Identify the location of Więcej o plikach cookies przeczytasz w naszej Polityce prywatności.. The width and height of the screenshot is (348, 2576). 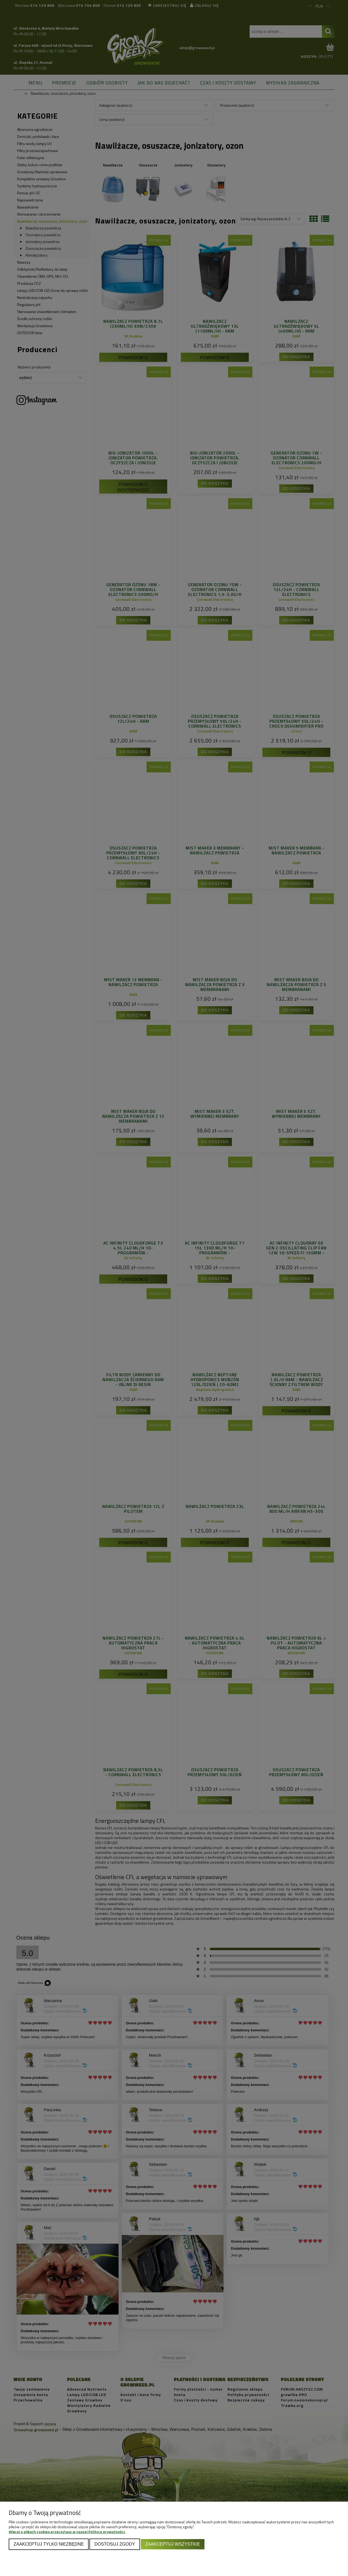
(67, 2531).